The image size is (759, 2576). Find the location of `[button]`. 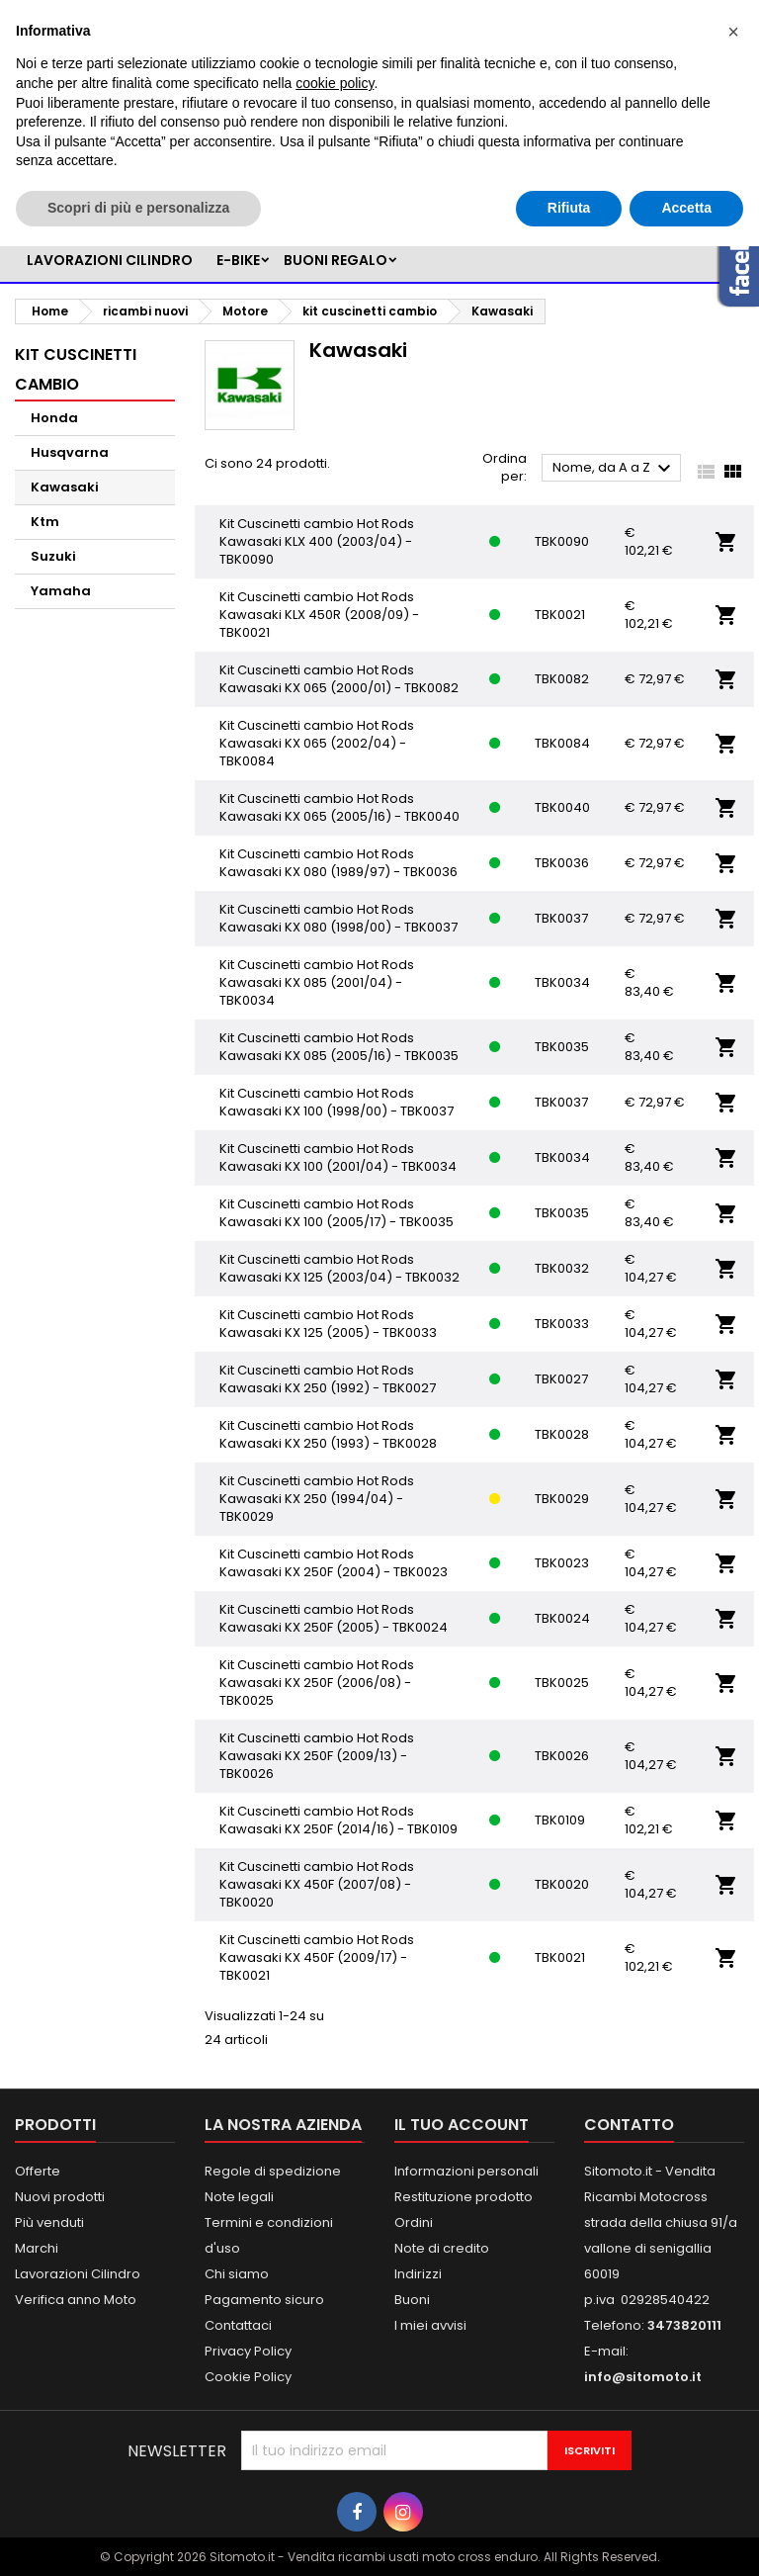

[button] is located at coordinates (733, 31).